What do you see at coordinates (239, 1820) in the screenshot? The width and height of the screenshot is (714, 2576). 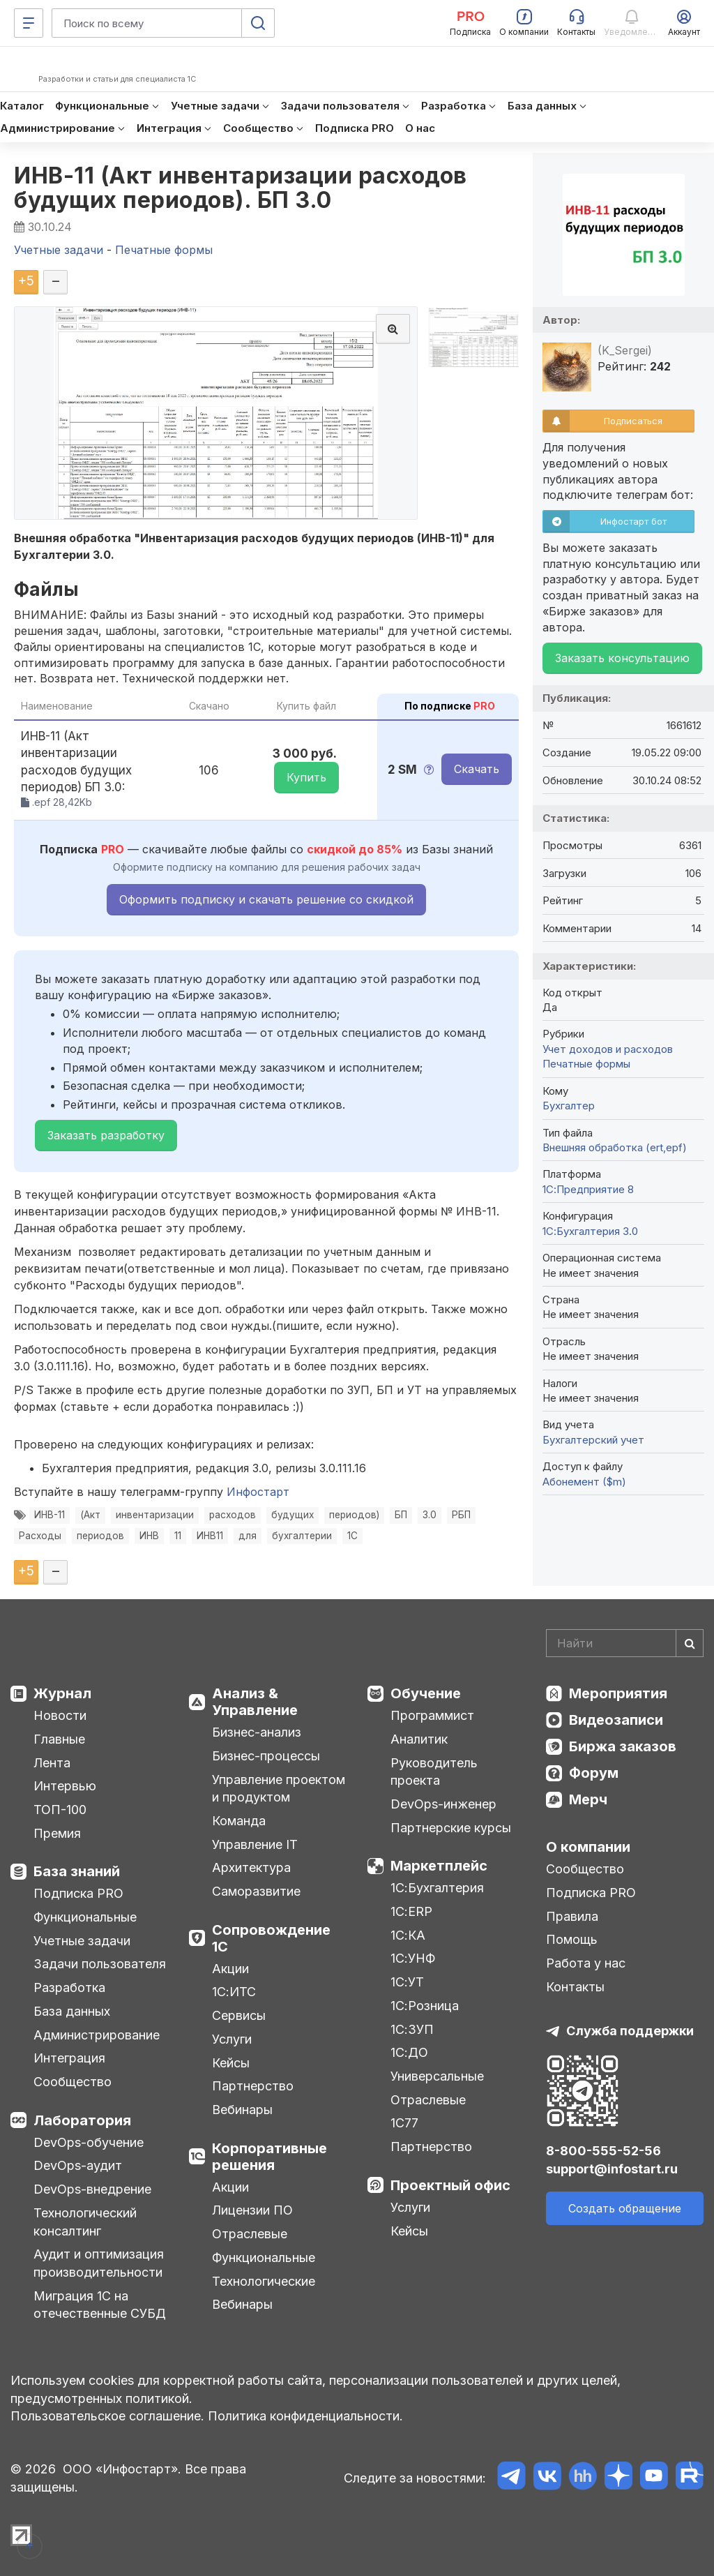 I see `Команда` at bounding box center [239, 1820].